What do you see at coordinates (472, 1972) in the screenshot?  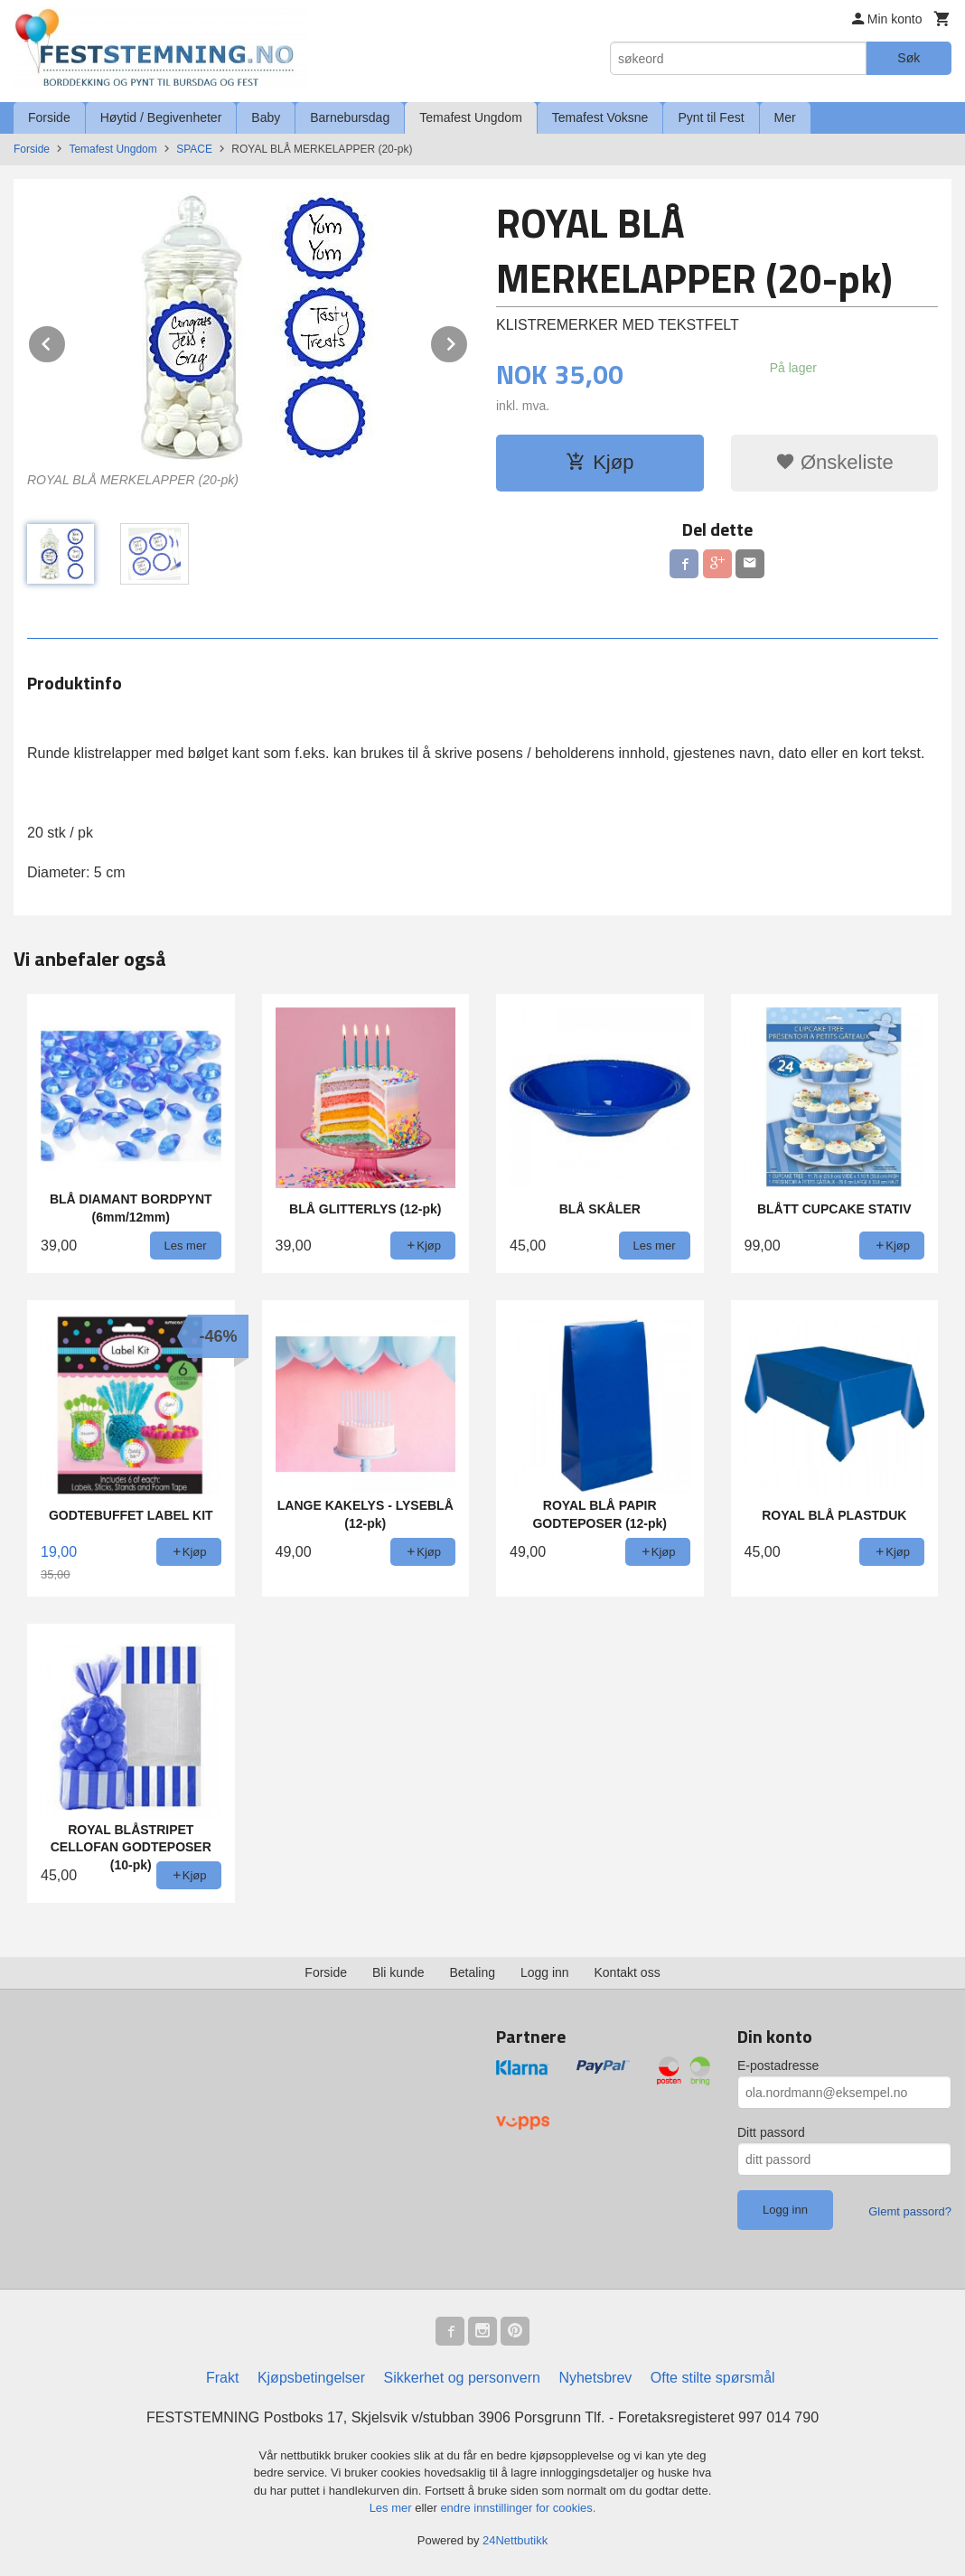 I see `Betaling` at bounding box center [472, 1972].